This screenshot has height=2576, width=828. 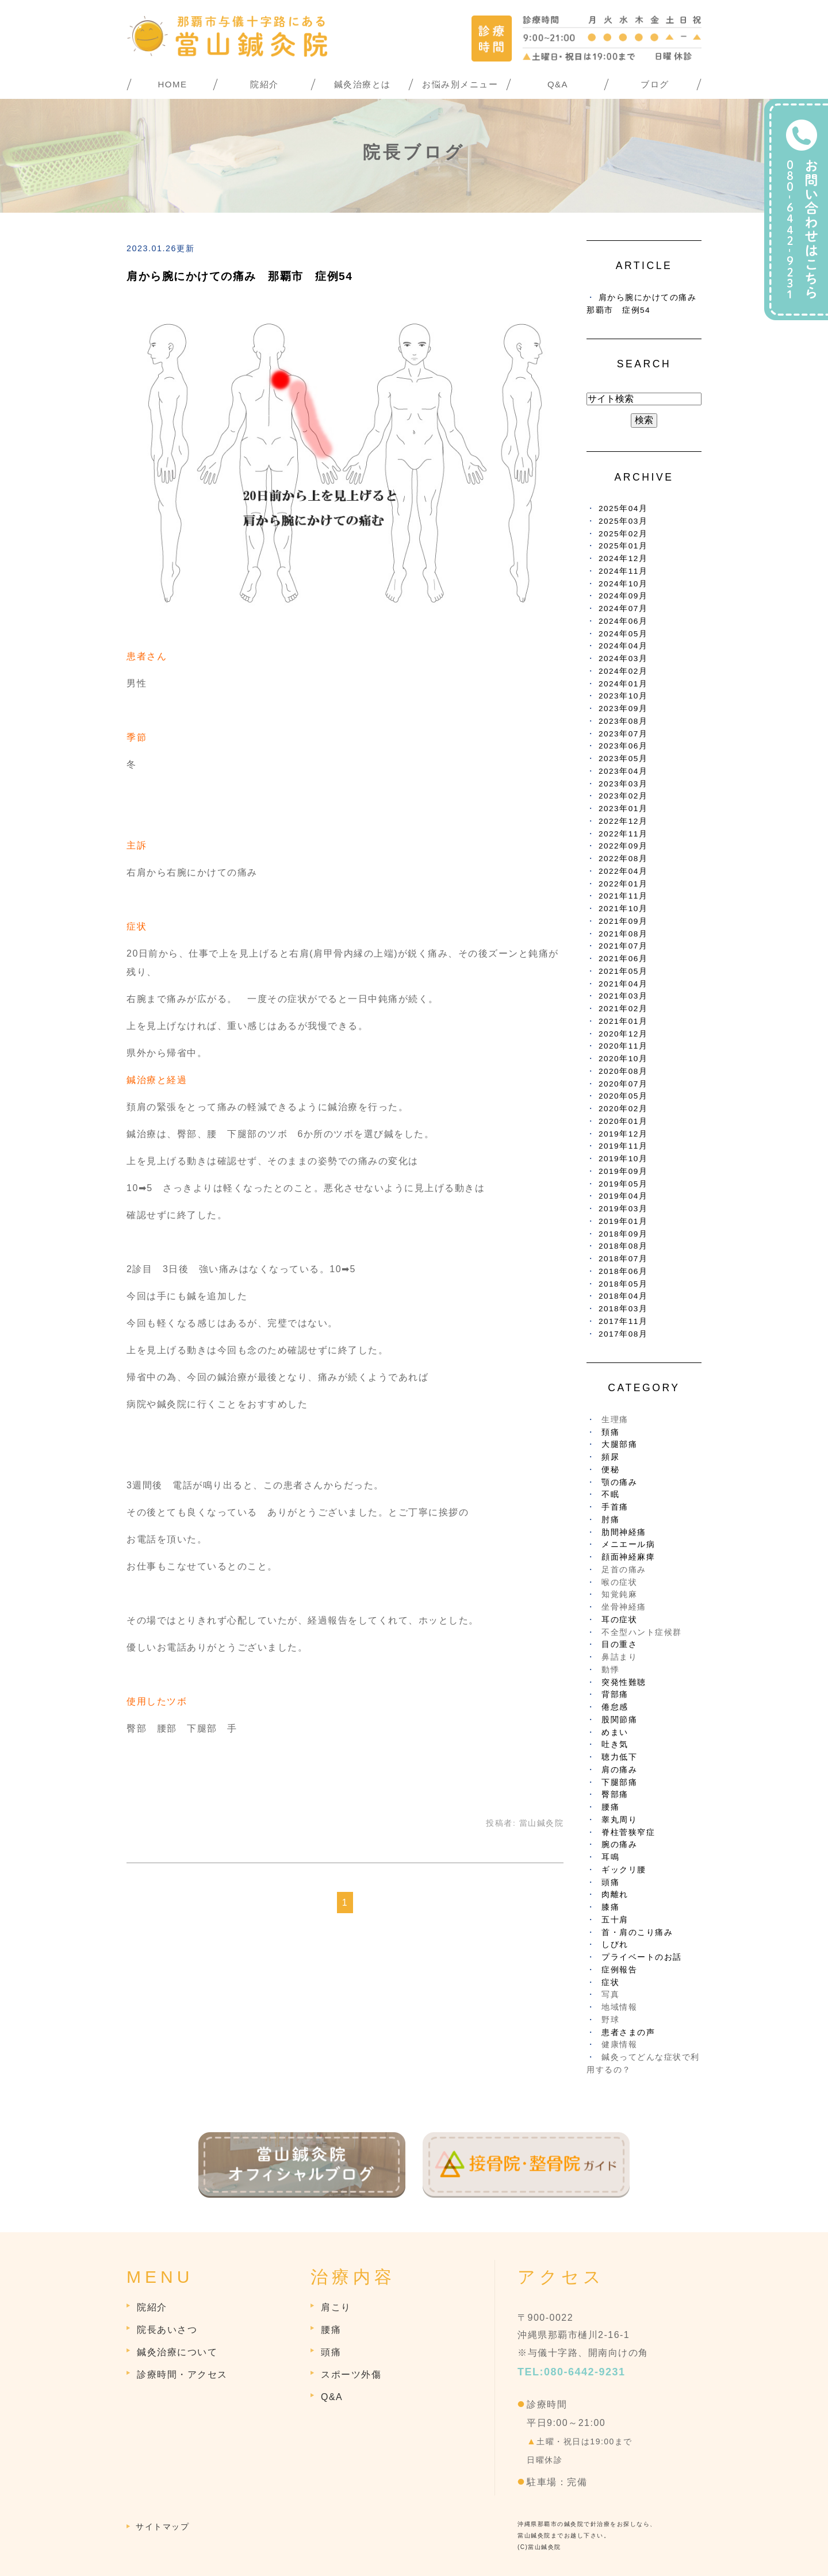 I want to click on 首・肩のこり痛み, so click(x=637, y=1932).